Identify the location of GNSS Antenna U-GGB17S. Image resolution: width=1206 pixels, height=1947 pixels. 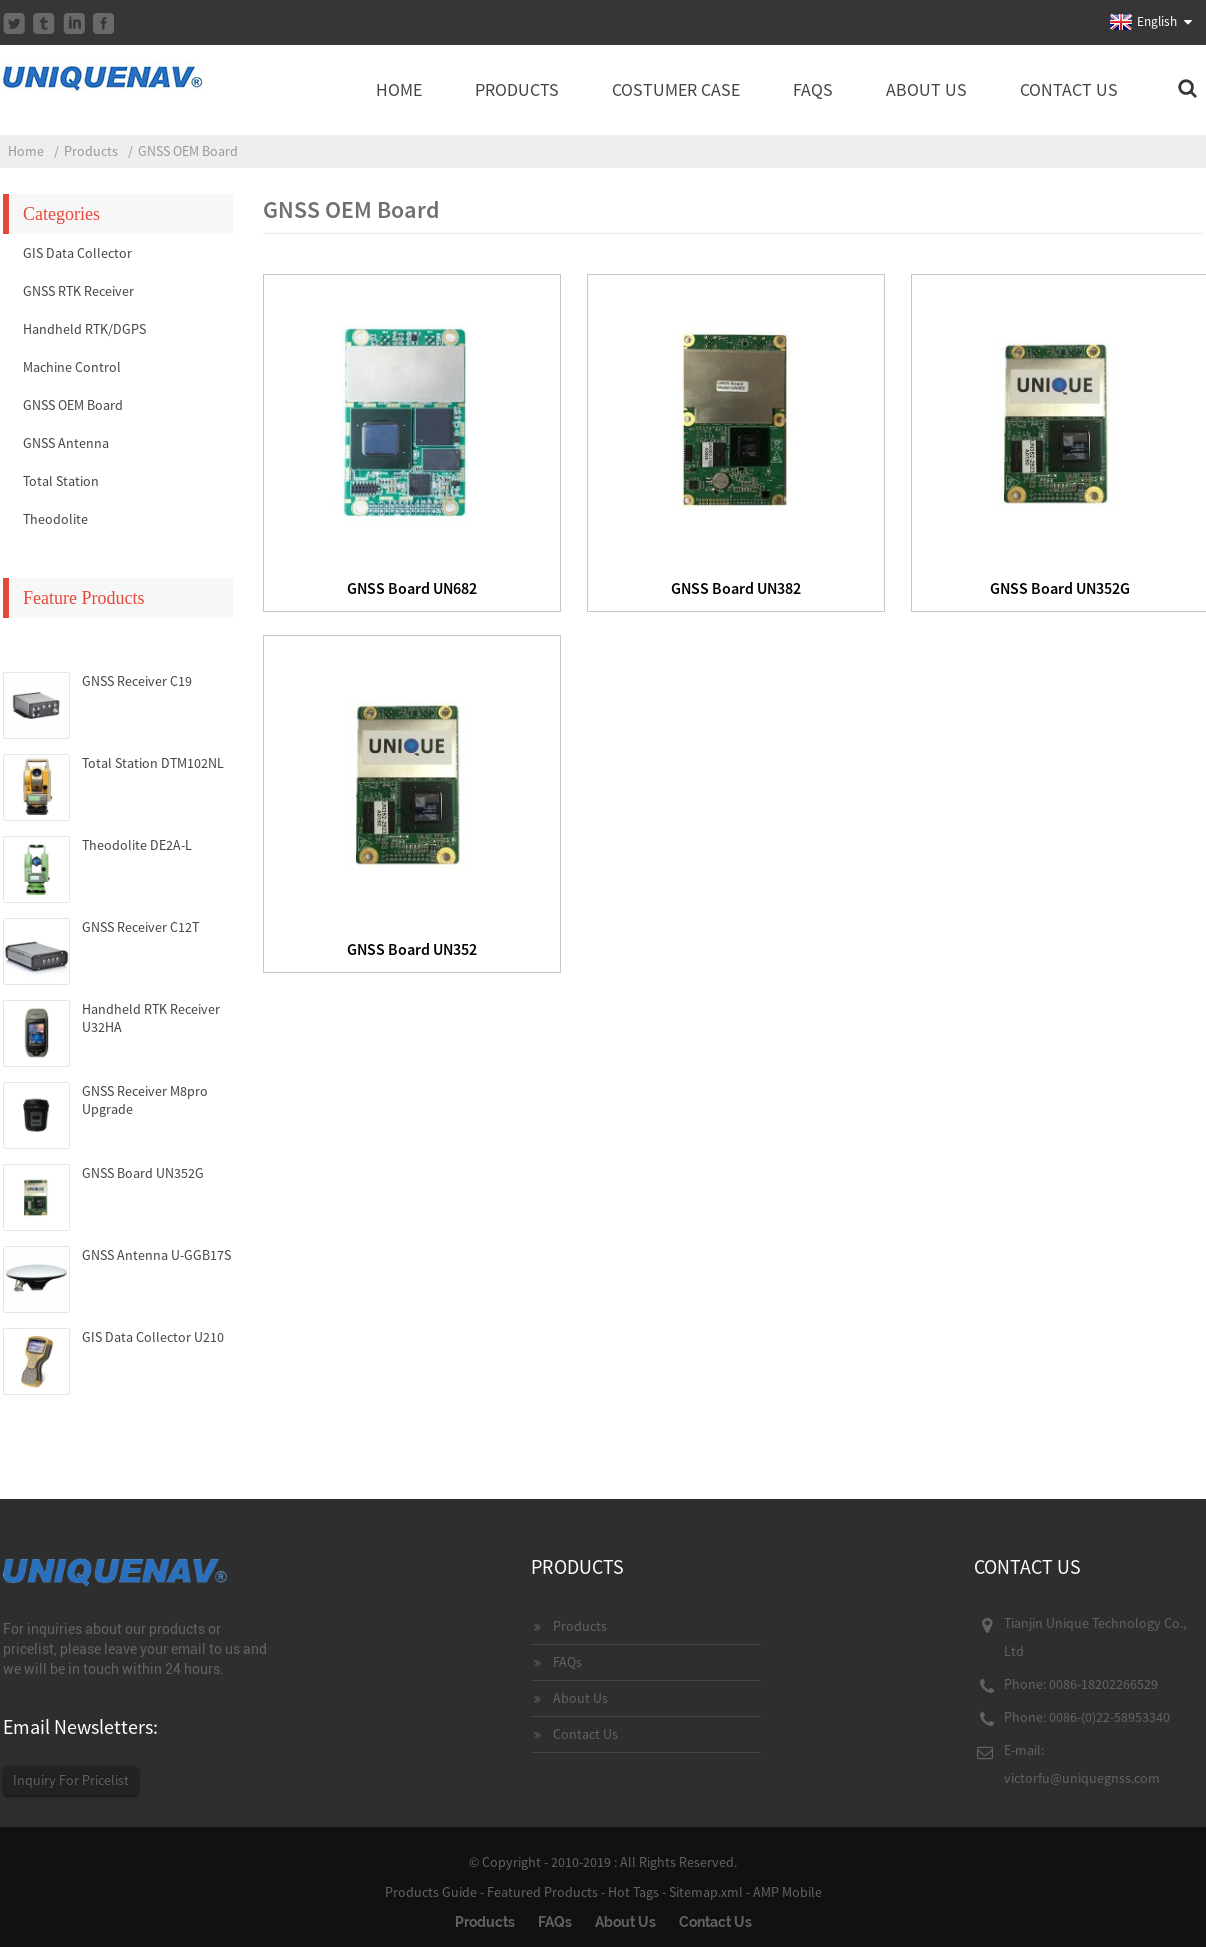
(156, 1255).